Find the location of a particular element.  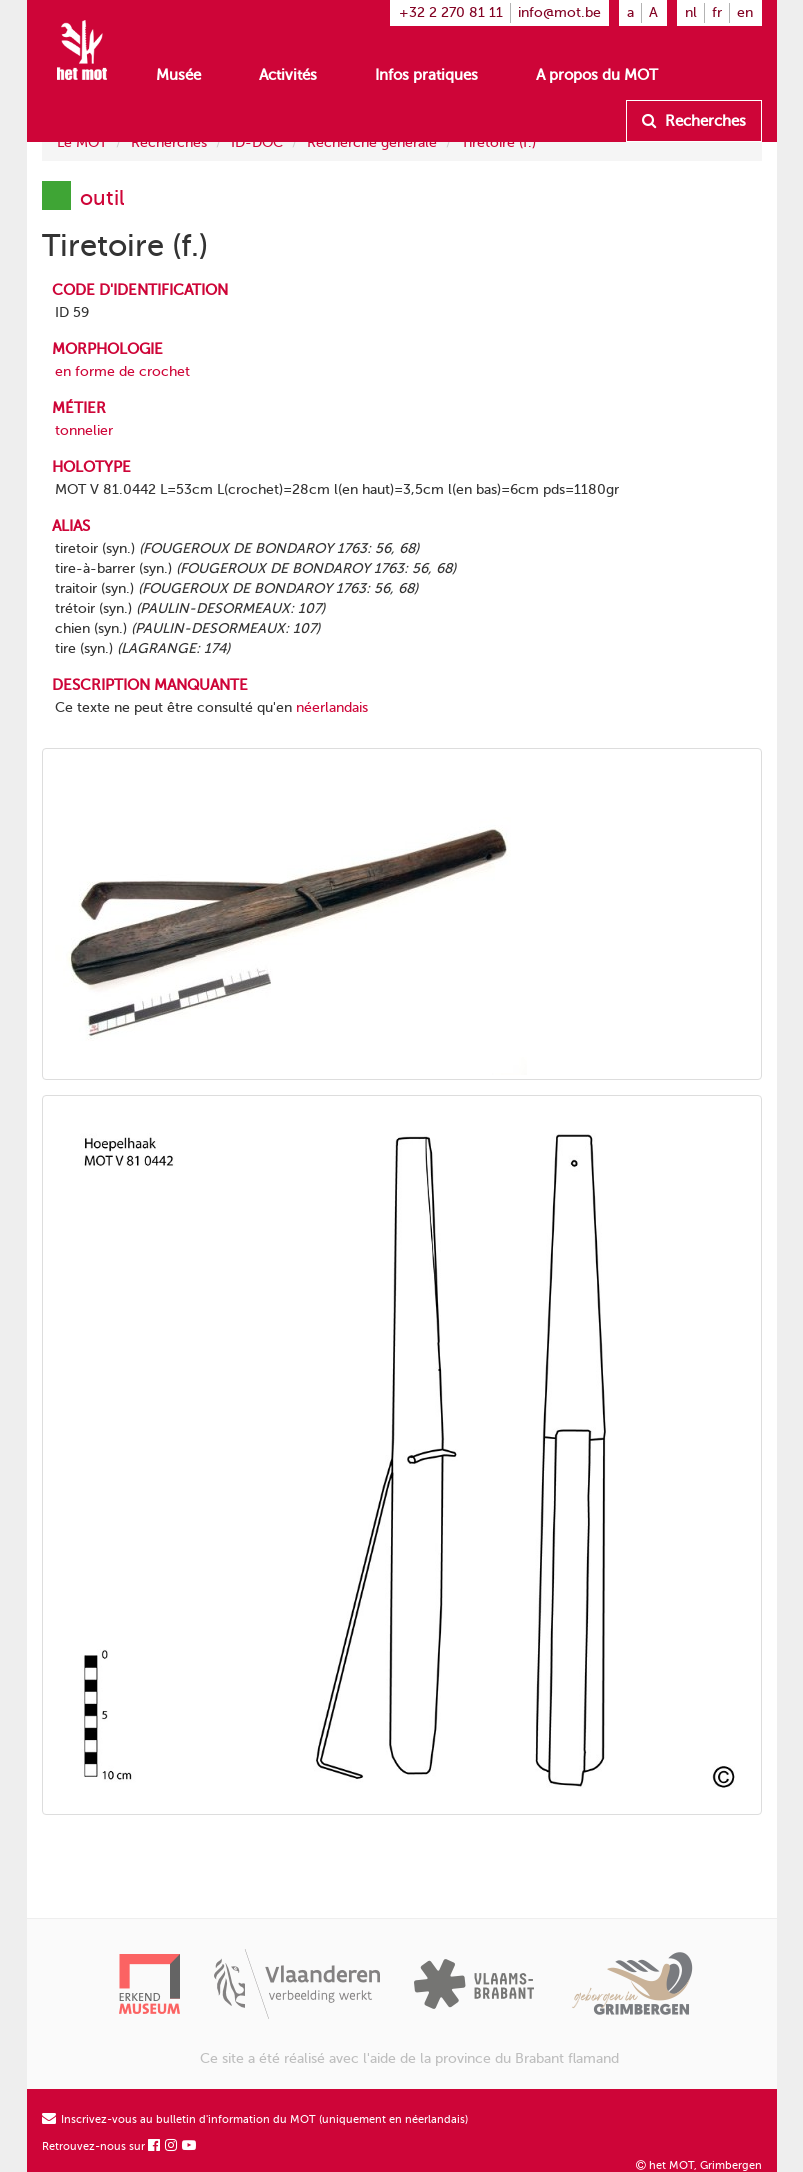

Tiretoire (f.) is located at coordinates (498, 142).